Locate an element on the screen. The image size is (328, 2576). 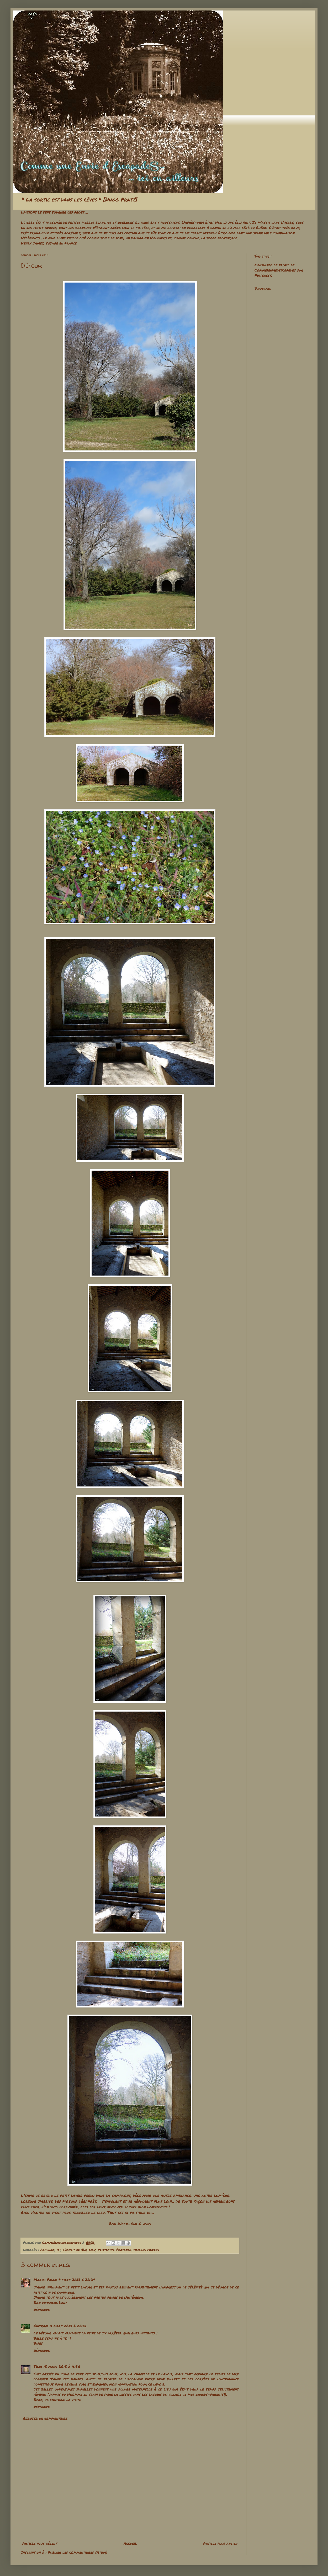
11 mars 2013 à 22:56 is located at coordinates (68, 2325).